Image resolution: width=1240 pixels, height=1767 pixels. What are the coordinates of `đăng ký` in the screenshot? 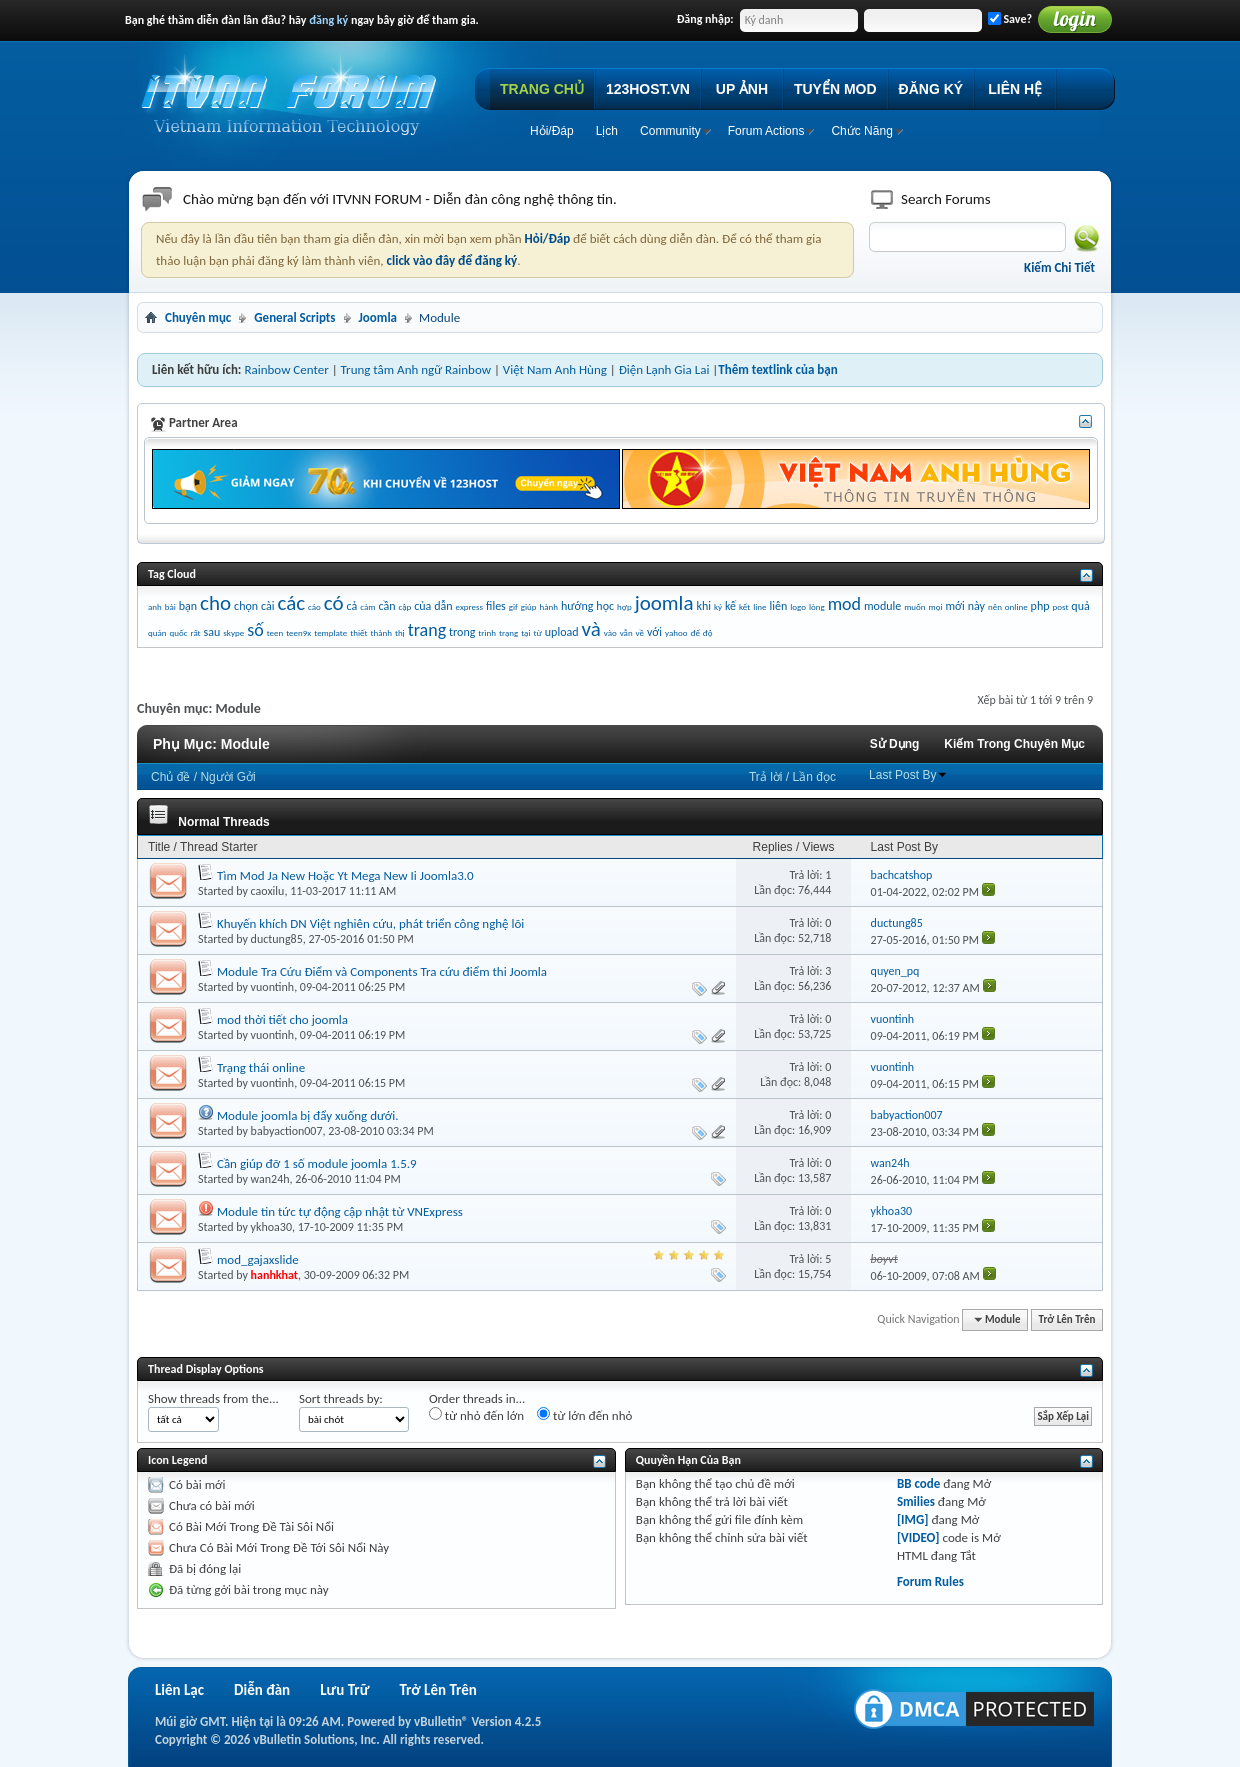 It's located at (328, 20).